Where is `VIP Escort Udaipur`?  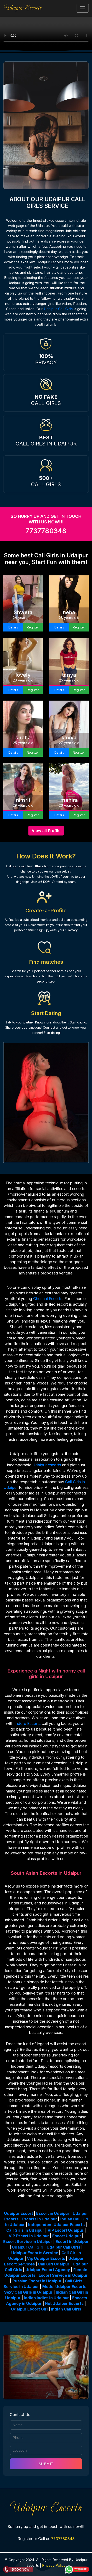 VIP Escort Udaipur is located at coordinates (66, 2230).